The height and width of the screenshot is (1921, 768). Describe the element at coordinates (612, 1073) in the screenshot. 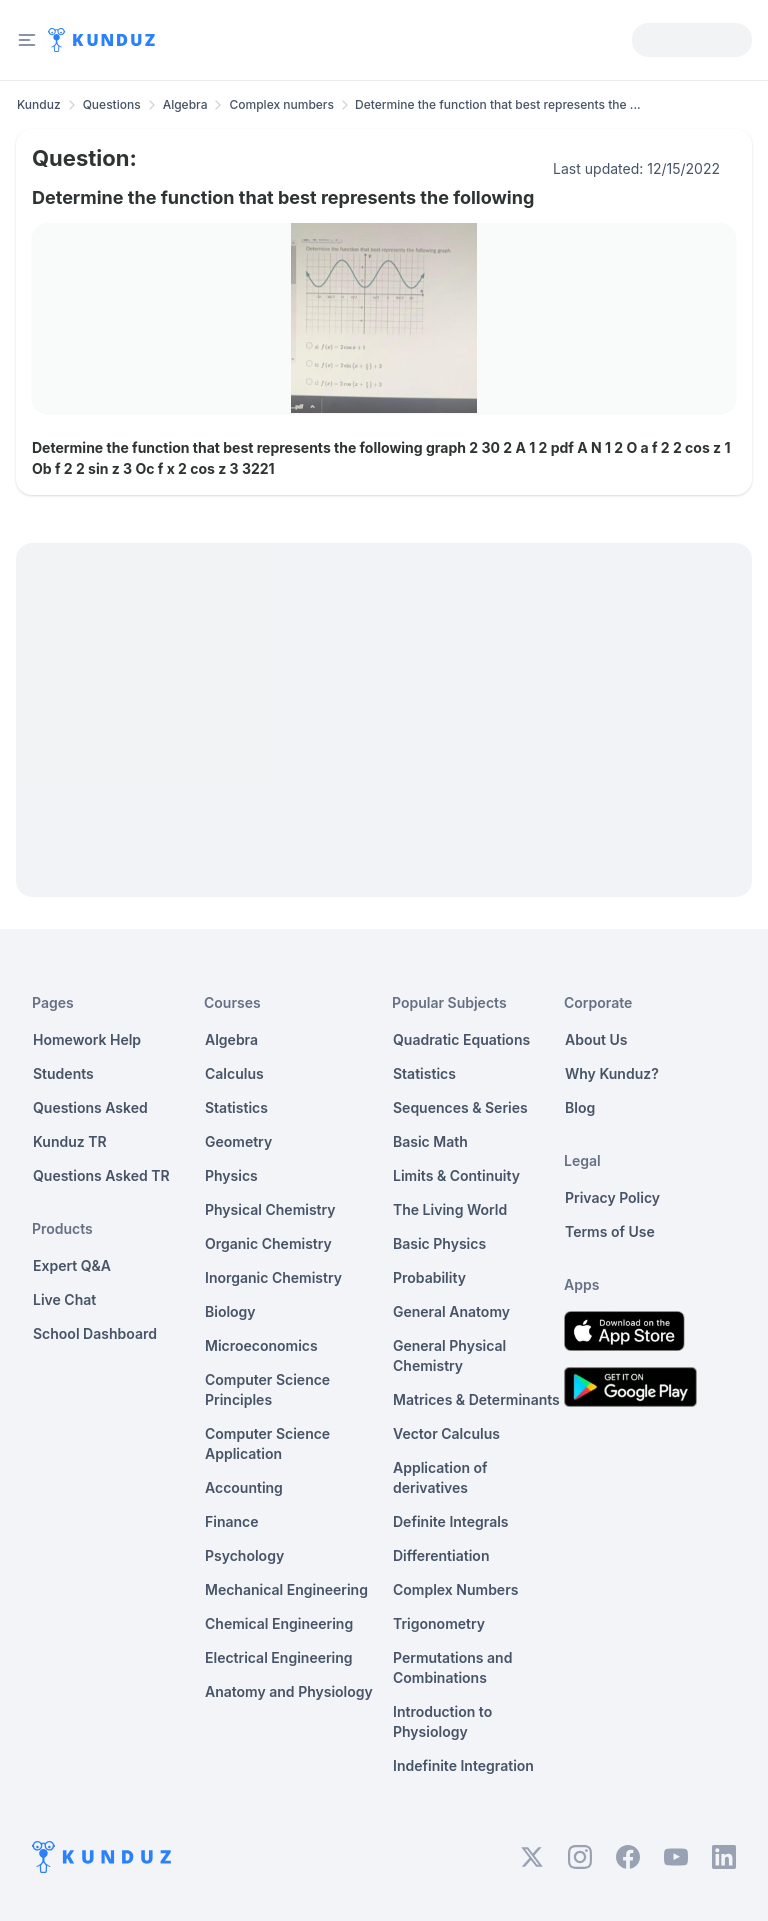

I see `Why Kunduz?` at that location.